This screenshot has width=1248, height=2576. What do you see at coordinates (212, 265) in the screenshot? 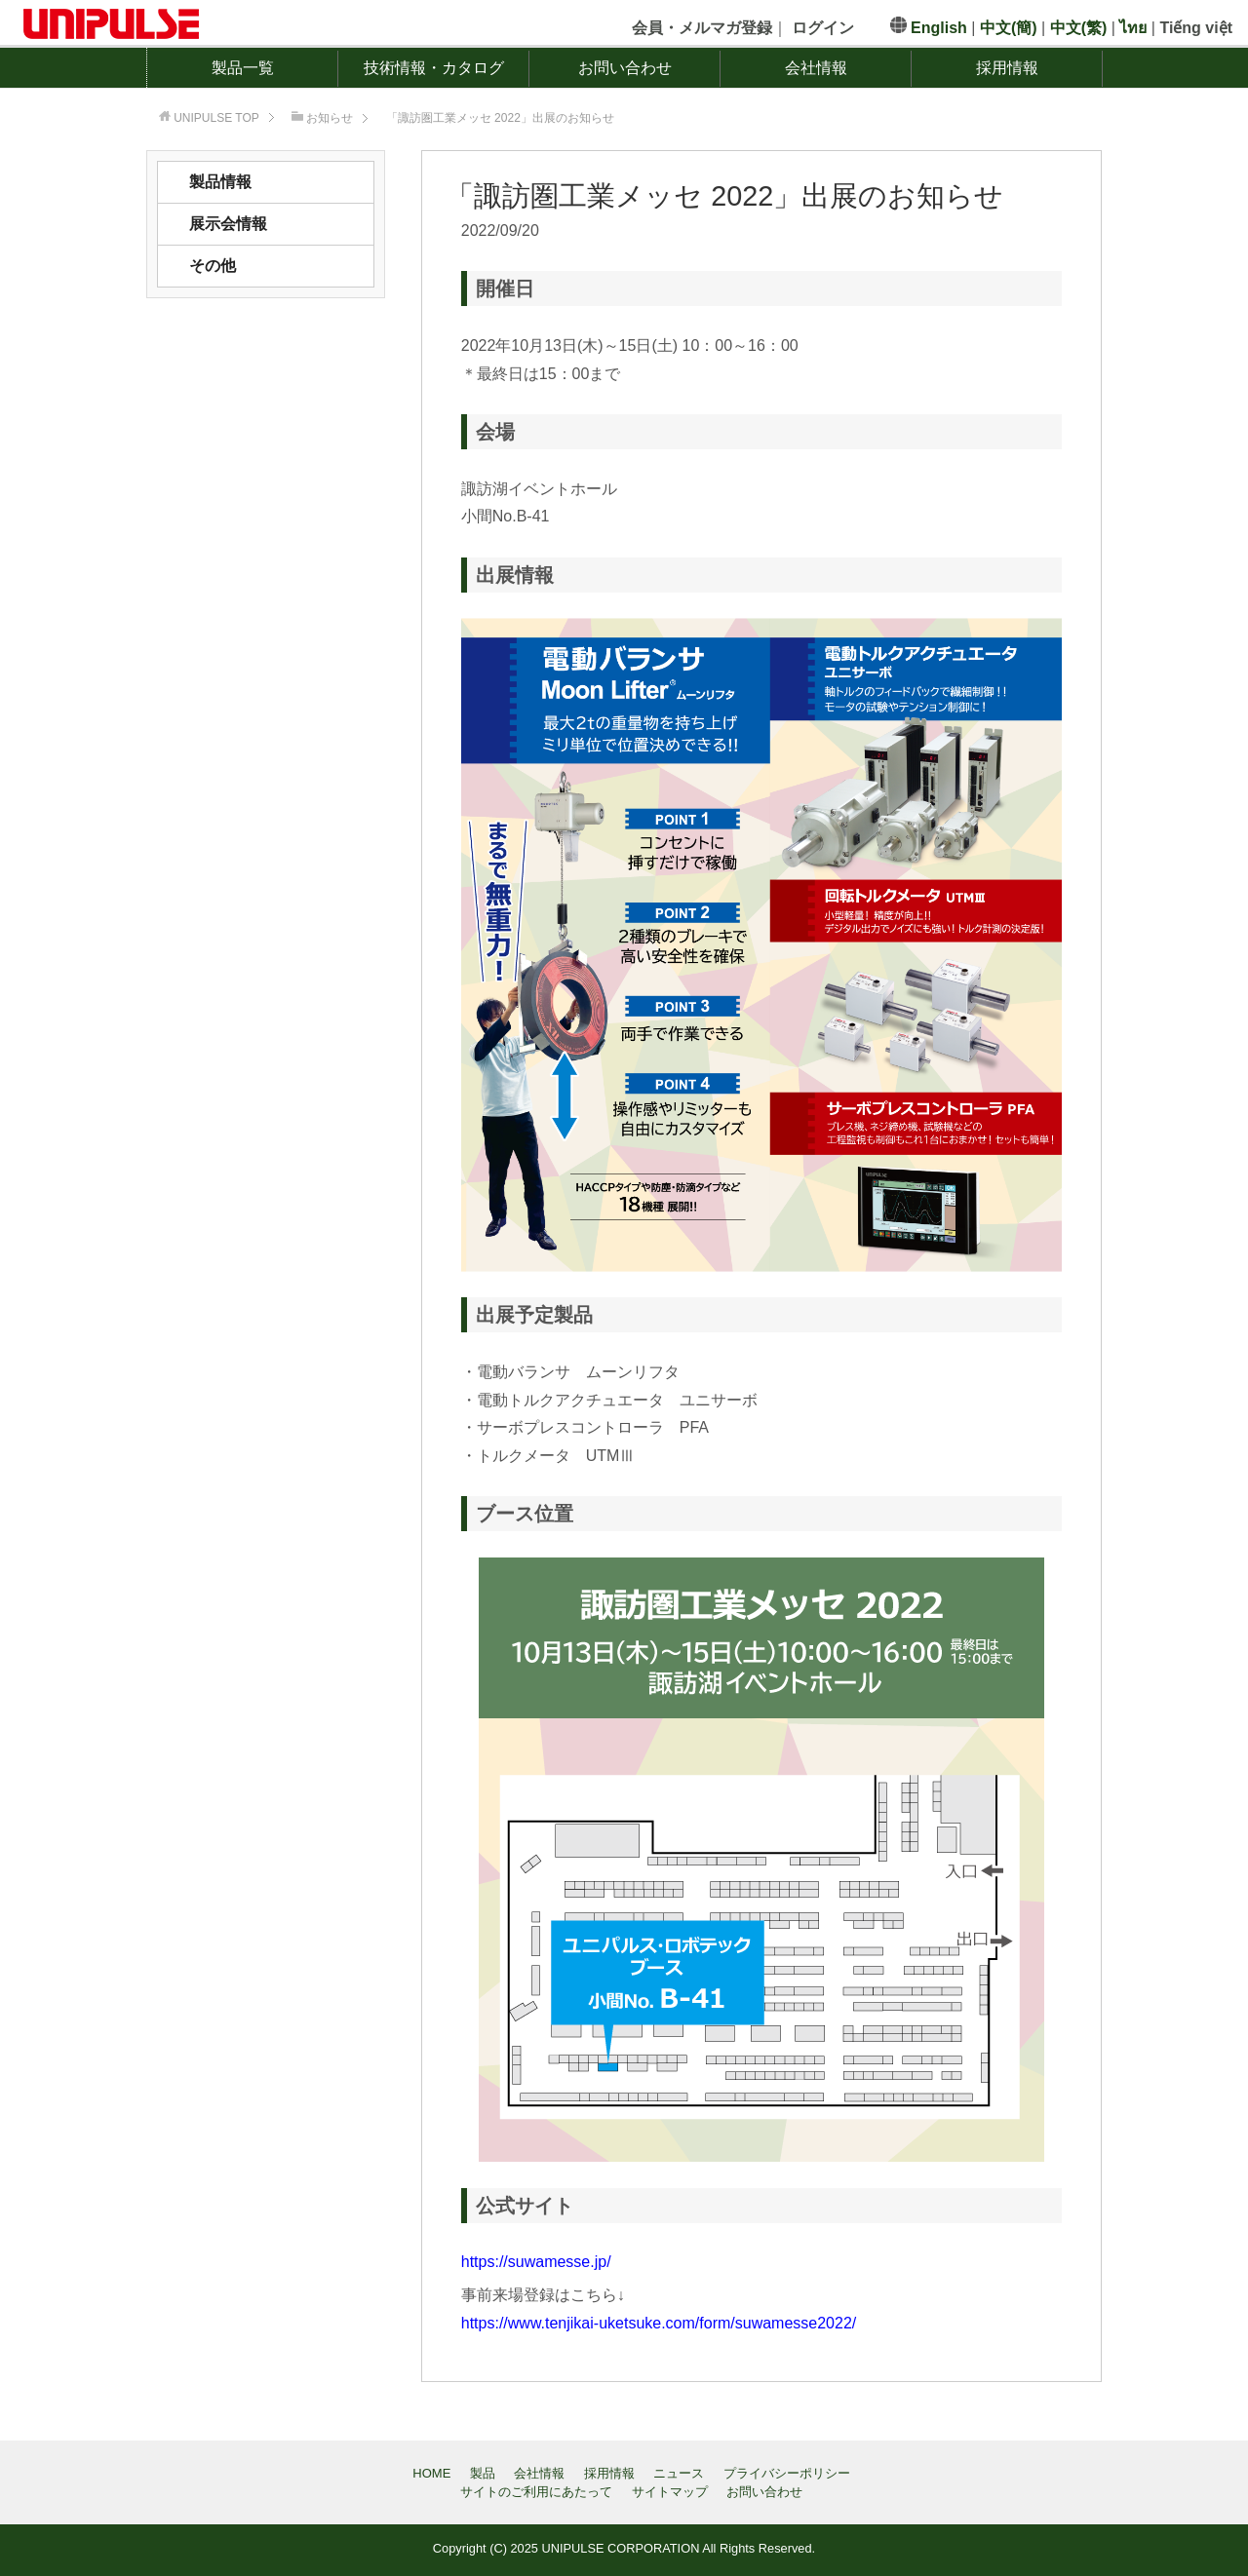
I see `その他` at bounding box center [212, 265].